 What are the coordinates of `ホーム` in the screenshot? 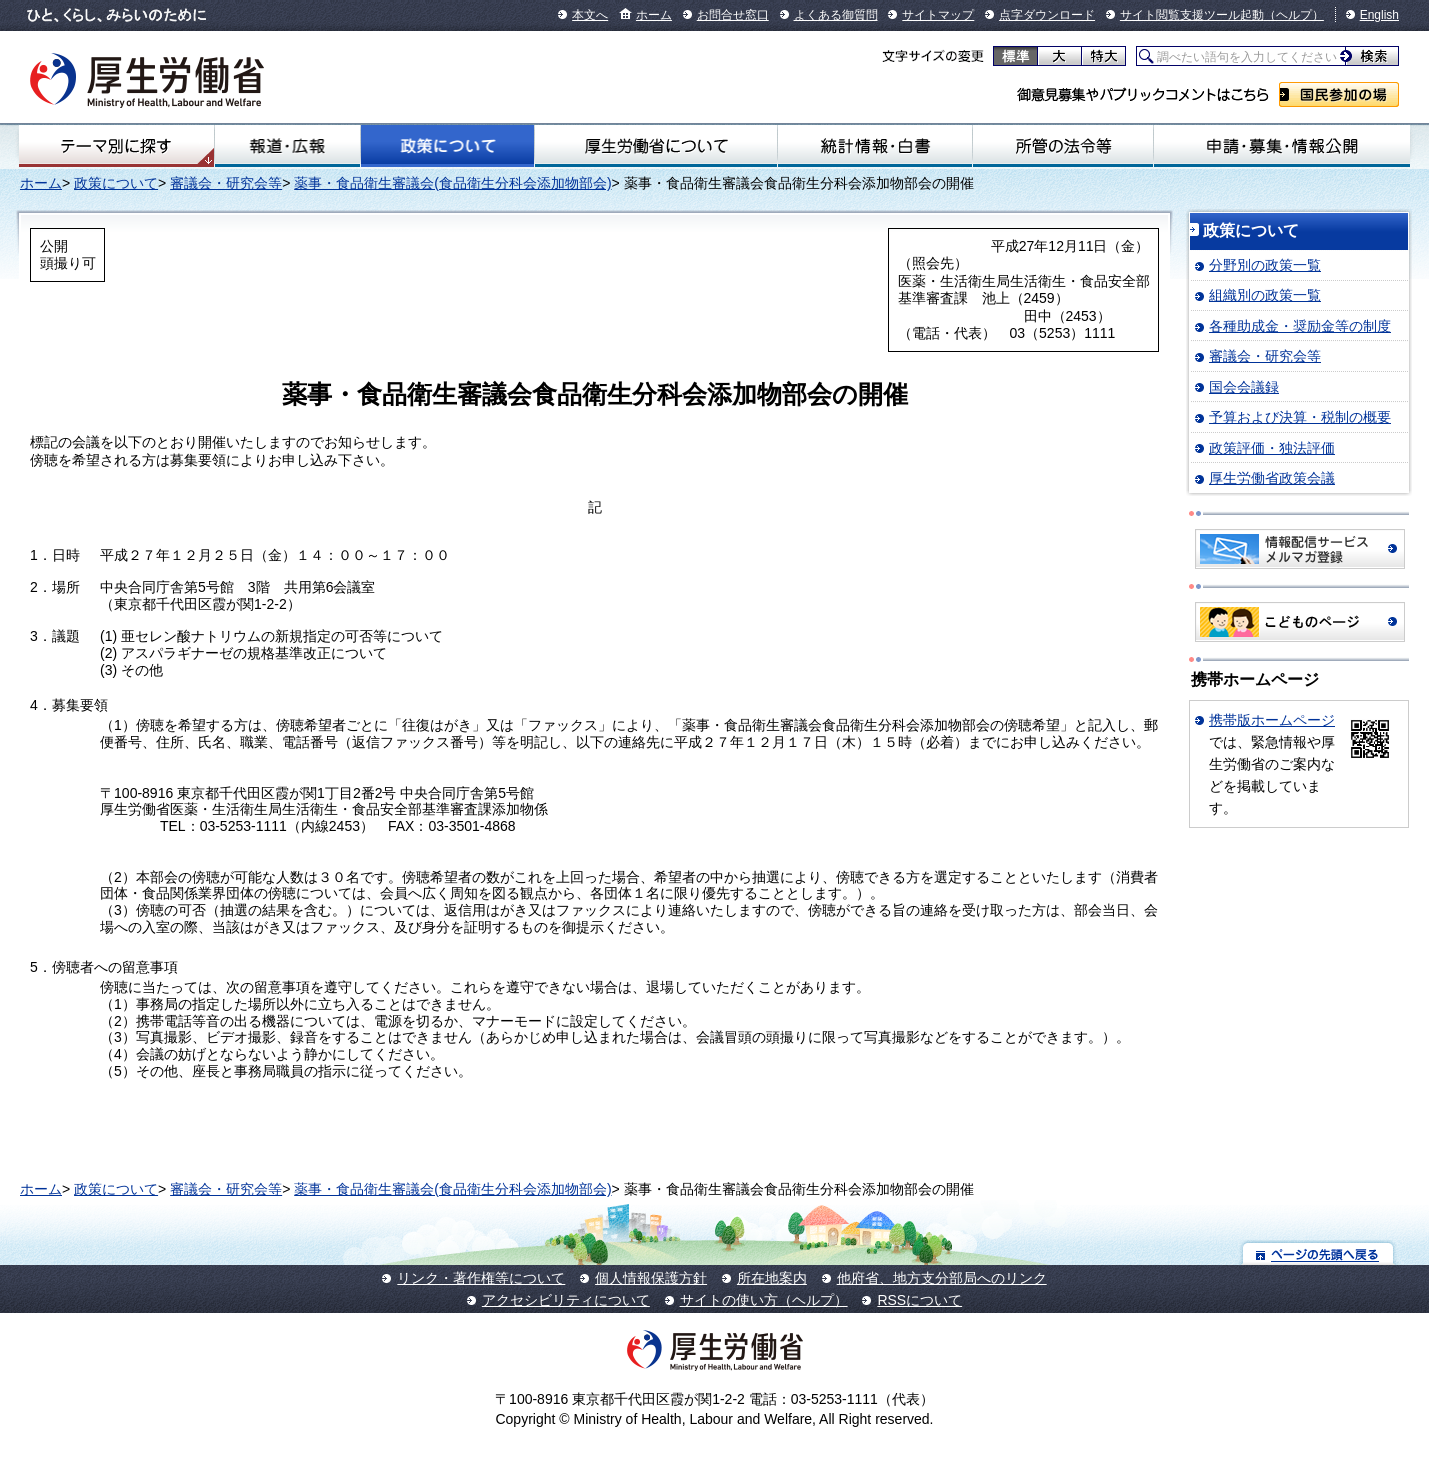 It's located at (654, 15).